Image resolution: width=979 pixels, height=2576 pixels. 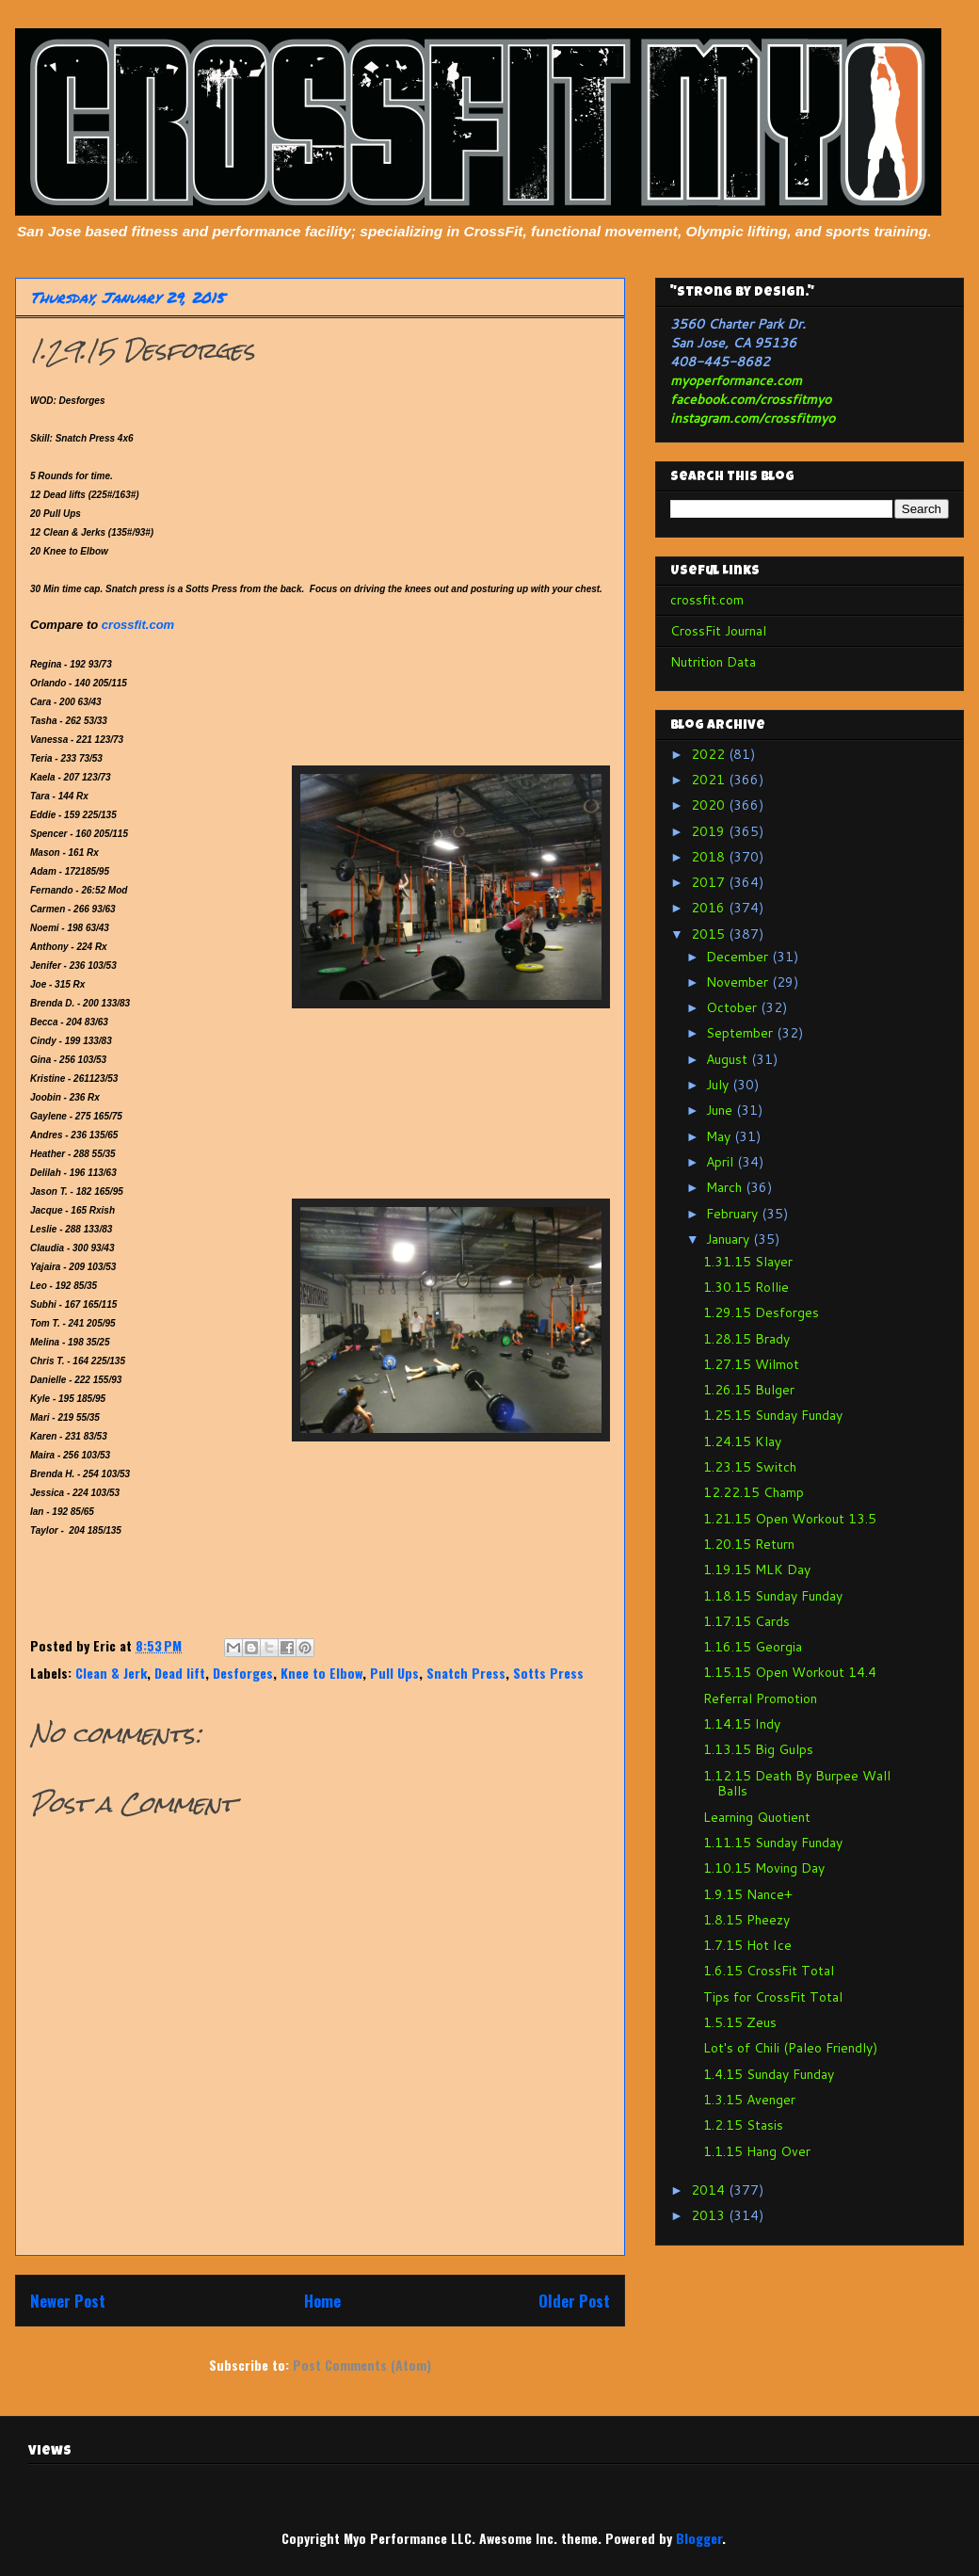 What do you see at coordinates (753, 1492) in the screenshot?
I see `12.22.15 Champ` at bounding box center [753, 1492].